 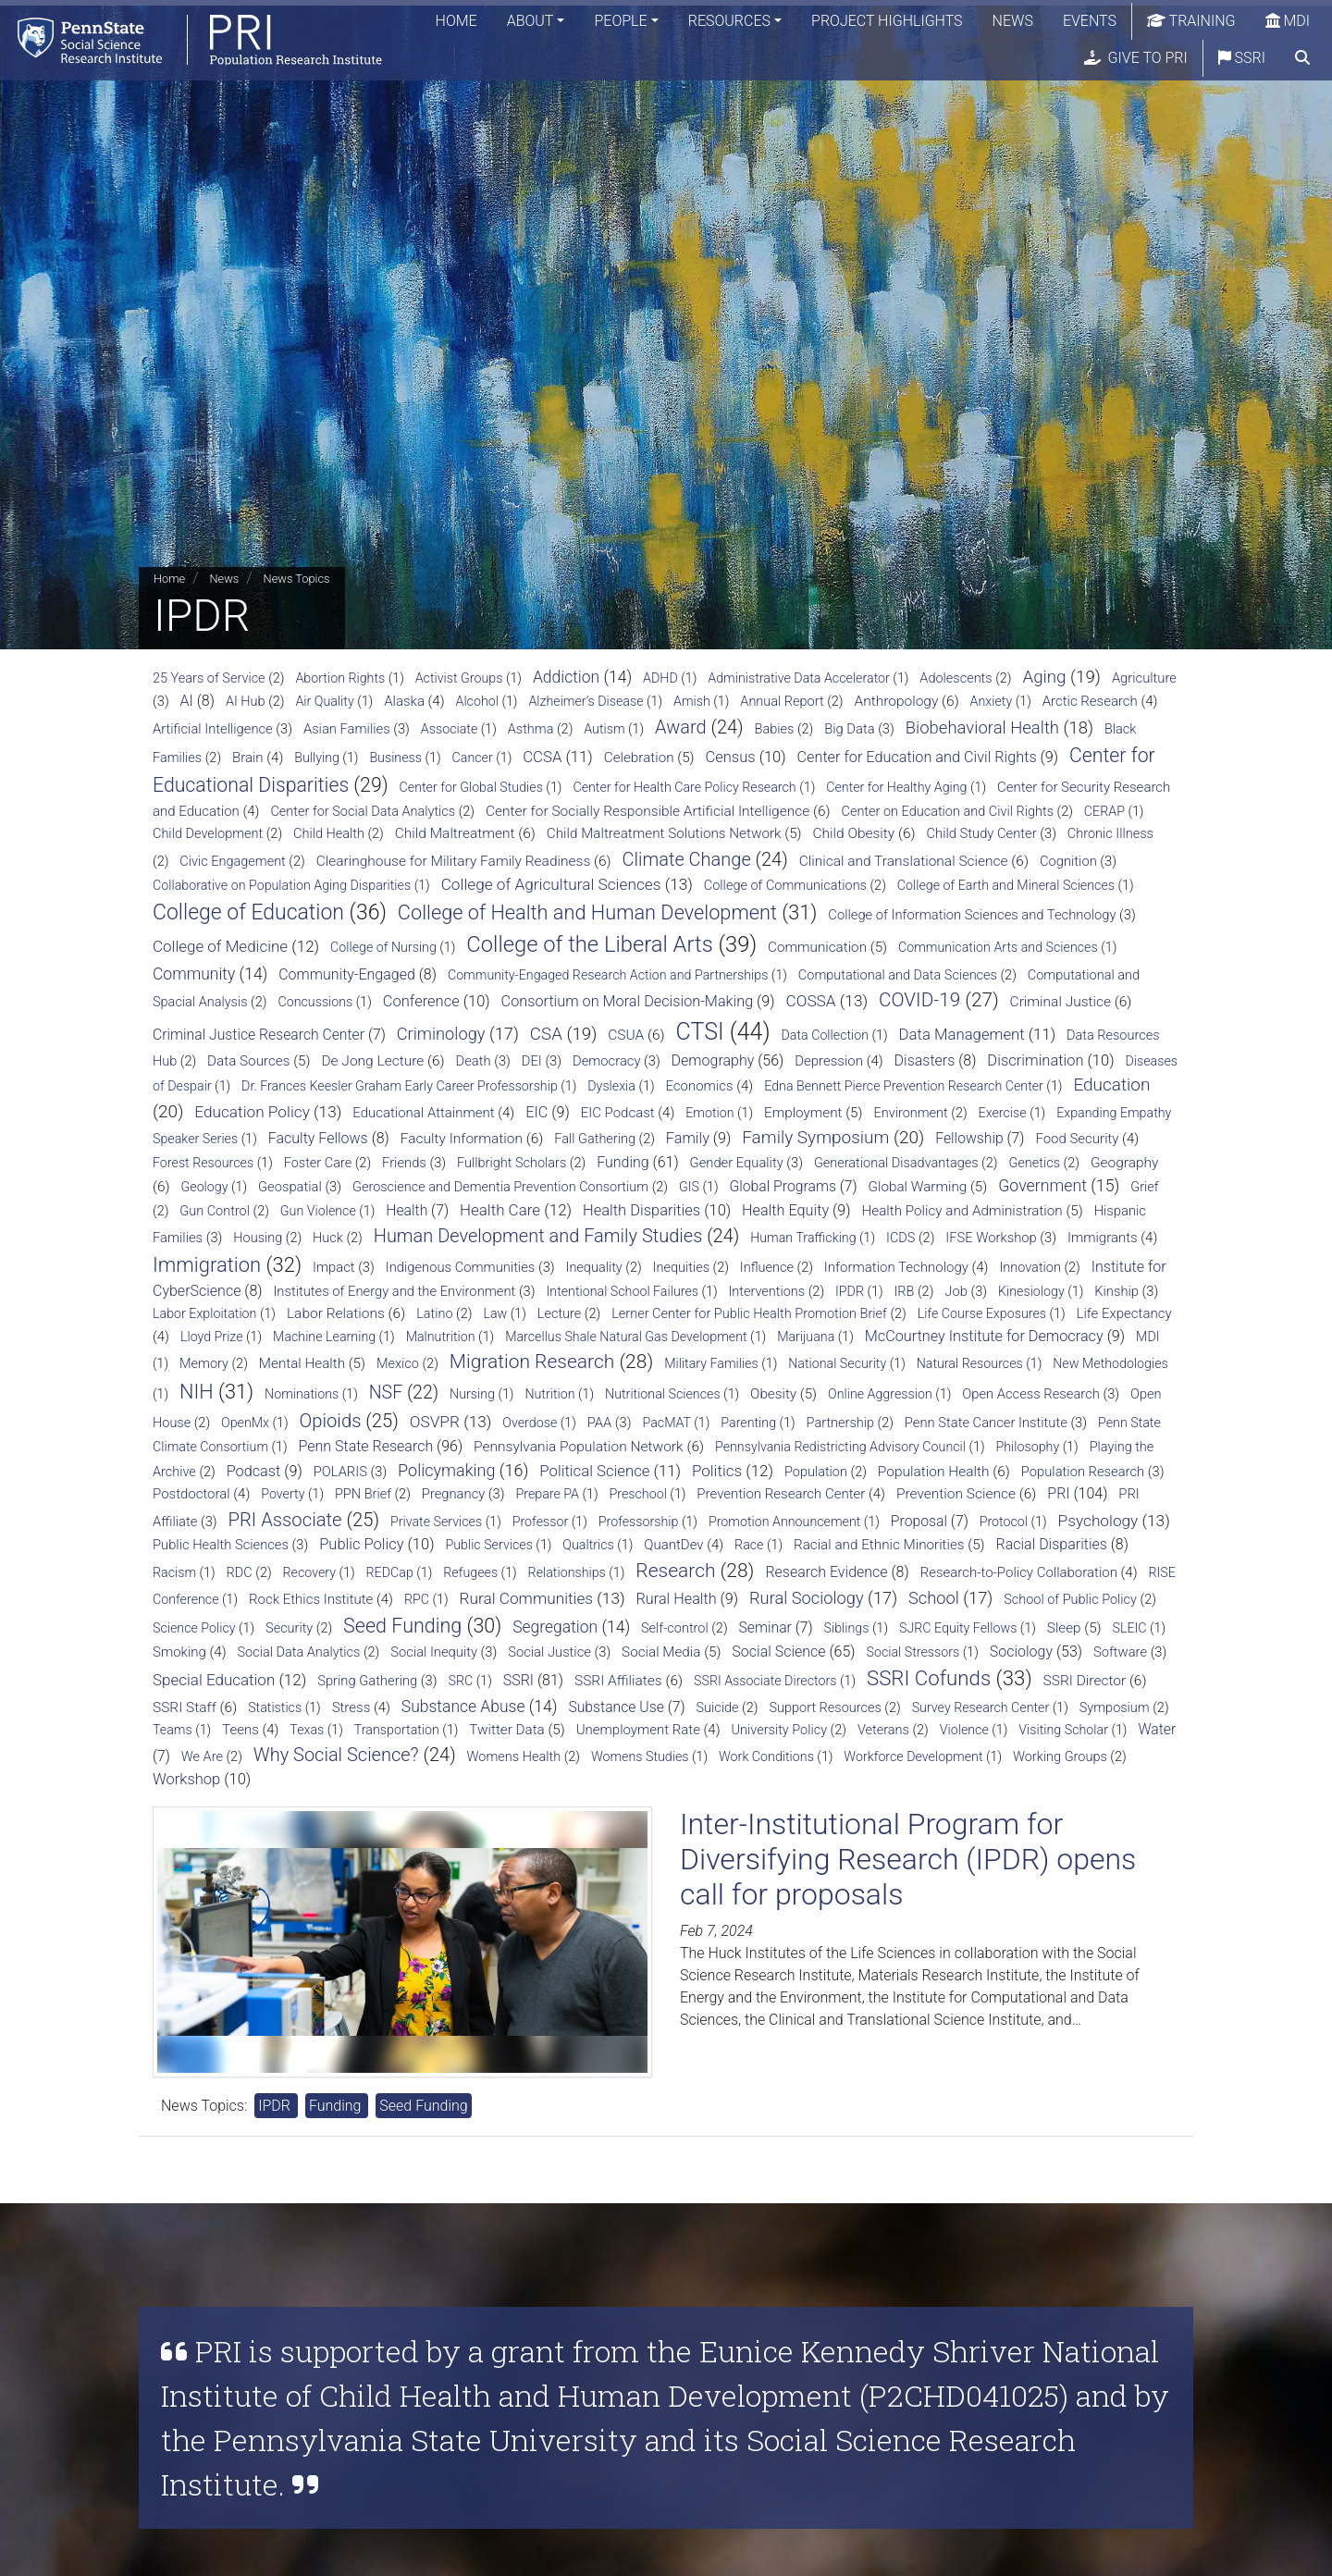 I want to click on Gun Violence, so click(x=318, y=1210).